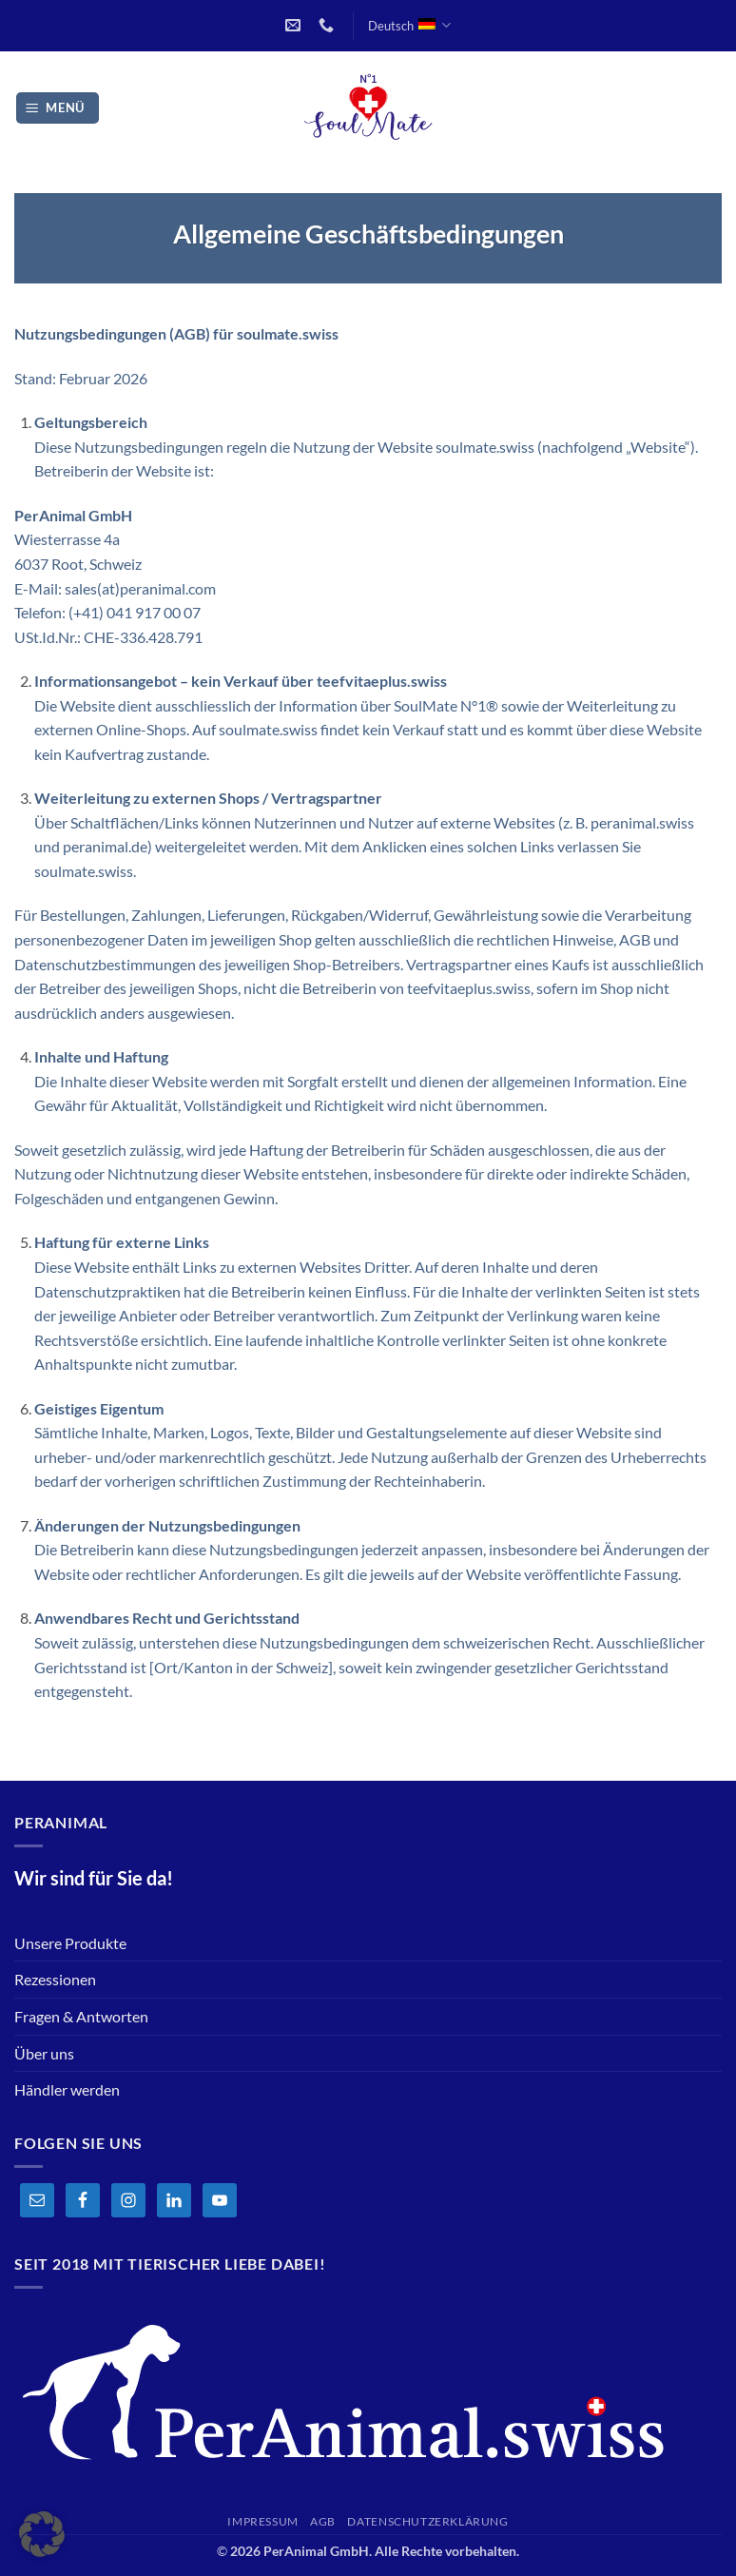 This screenshot has height=2576, width=736. Describe the element at coordinates (70, 1943) in the screenshot. I see `Unsere Produkte` at that location.